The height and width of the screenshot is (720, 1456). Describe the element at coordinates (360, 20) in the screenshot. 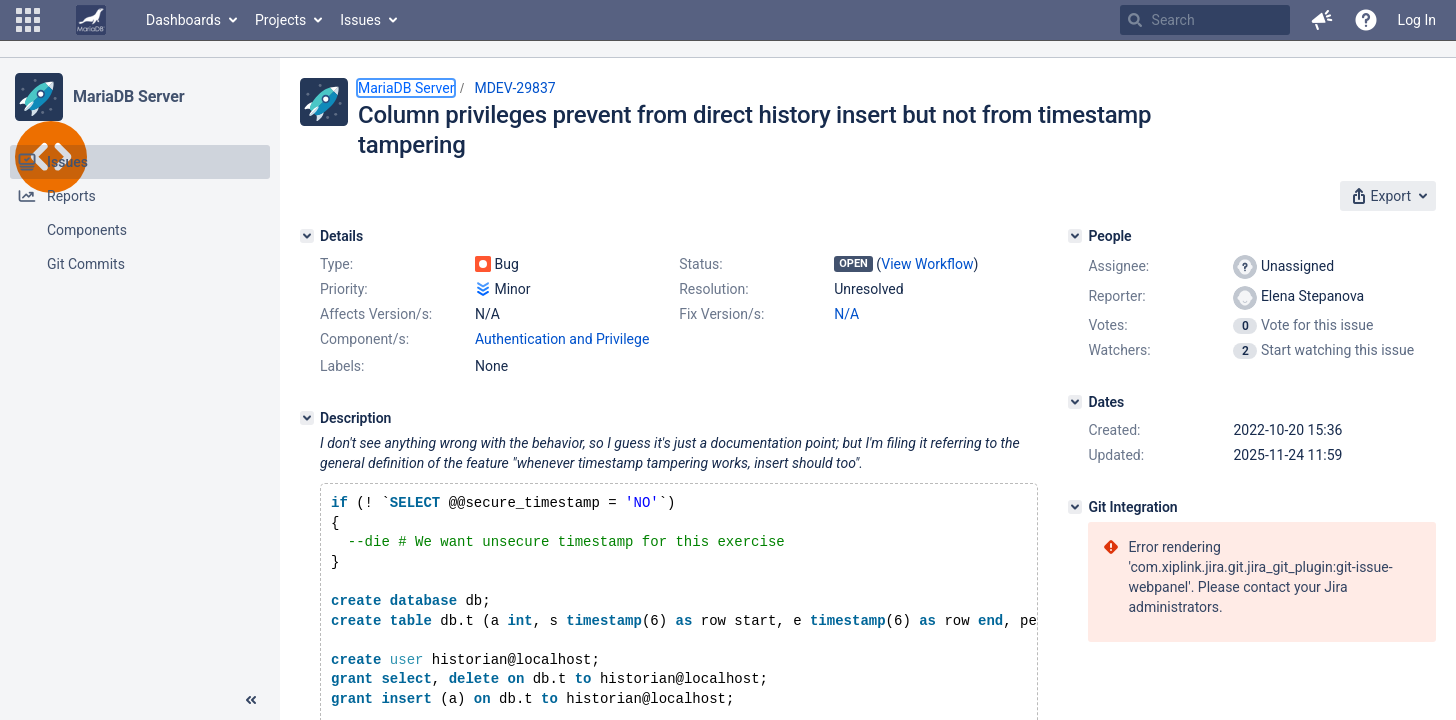

I see `Issues` at that location.